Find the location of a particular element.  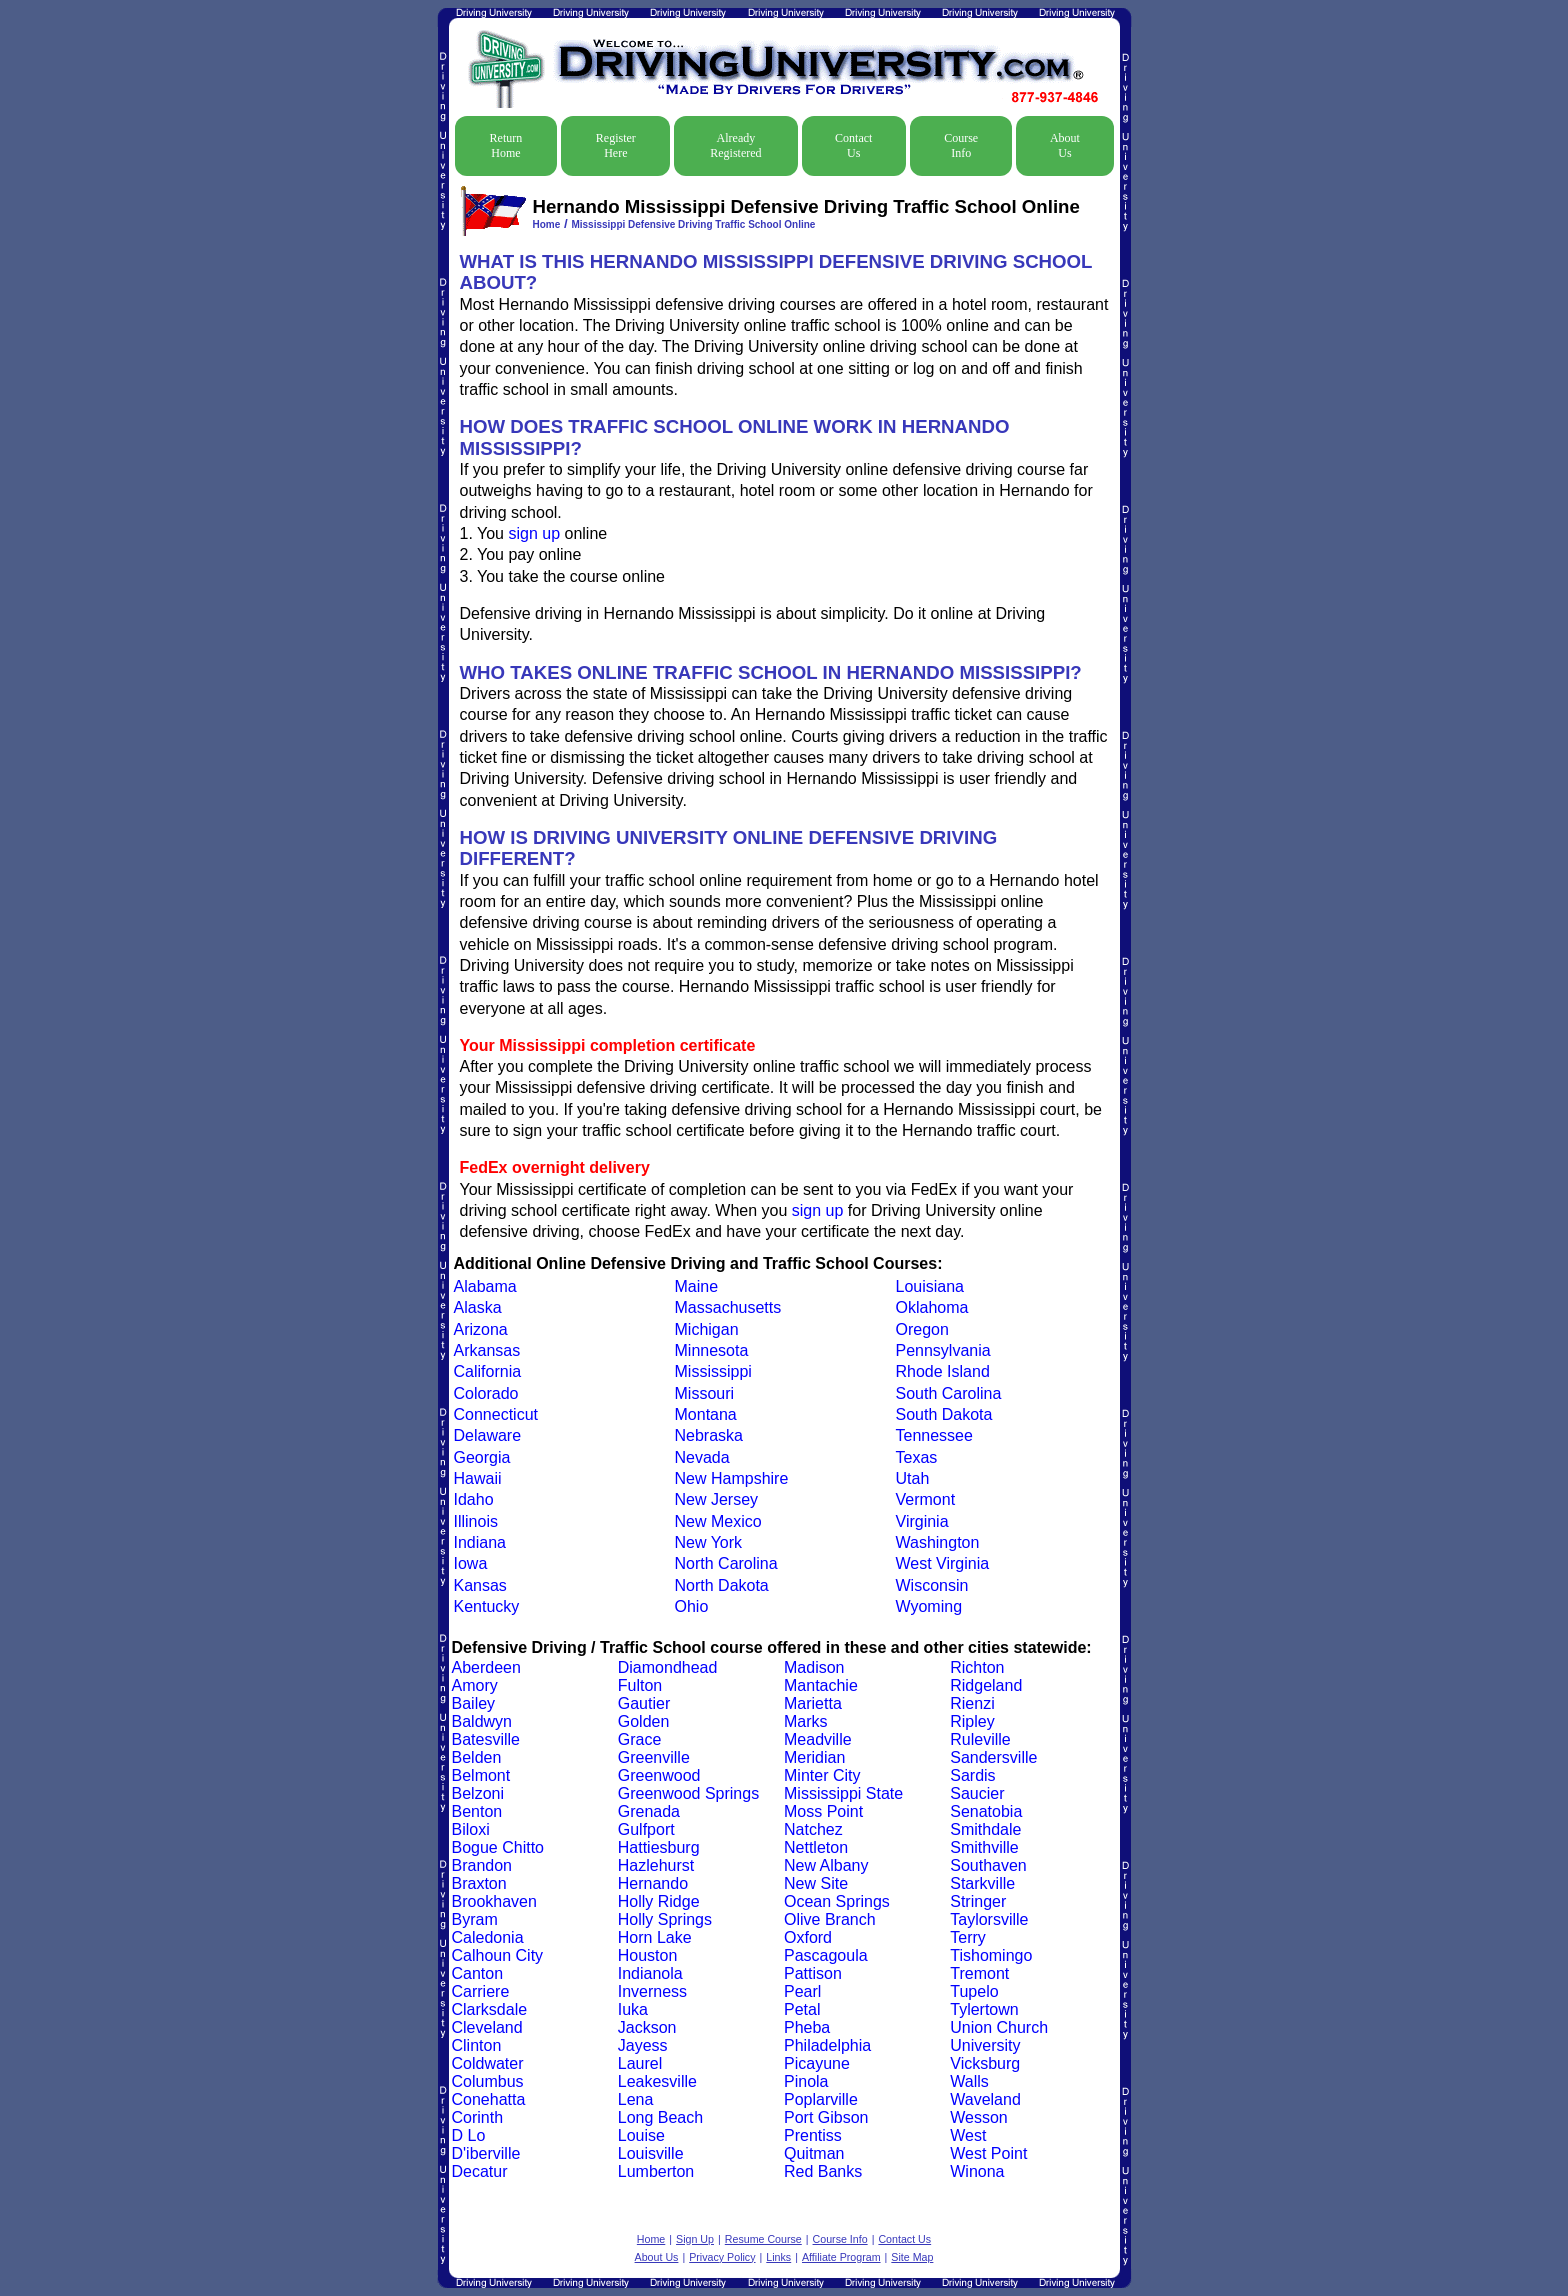

Richton is located at coordinates (977, 1667).